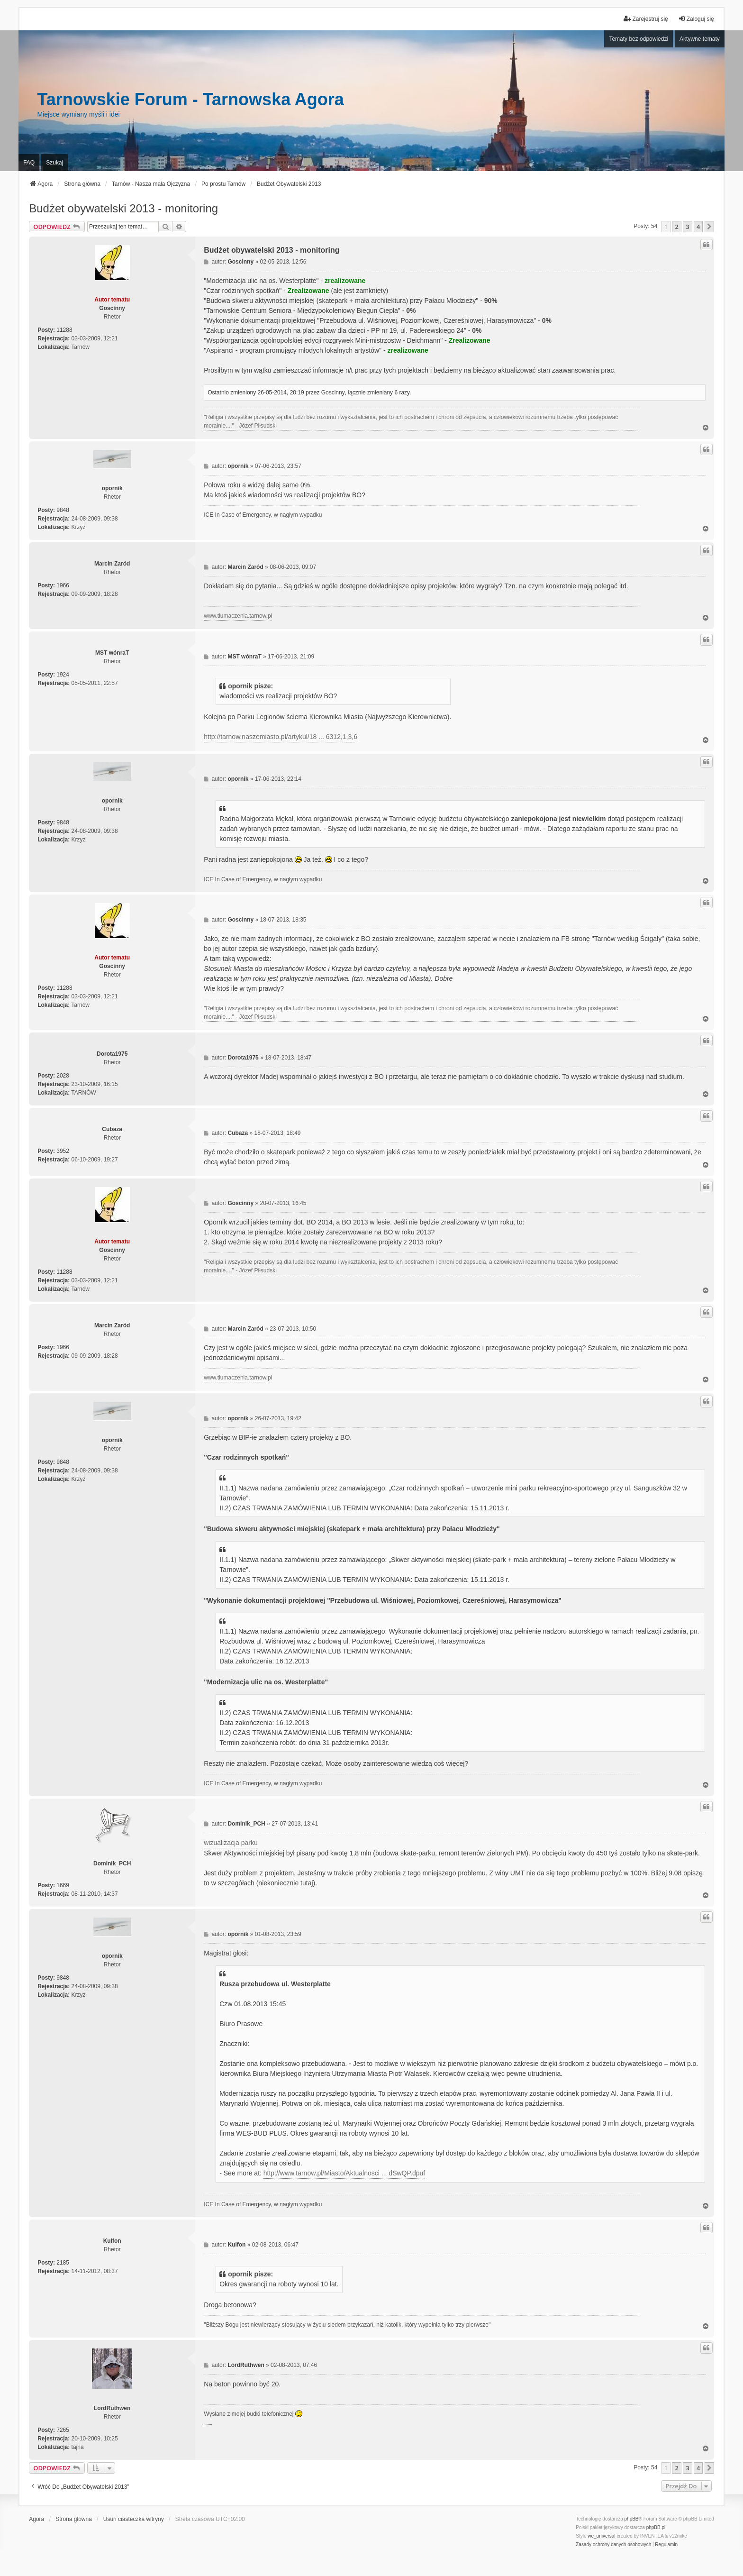  Describe the element at coordinates (112, 1129) in the screenshot. I see `Cubaza` at that location.